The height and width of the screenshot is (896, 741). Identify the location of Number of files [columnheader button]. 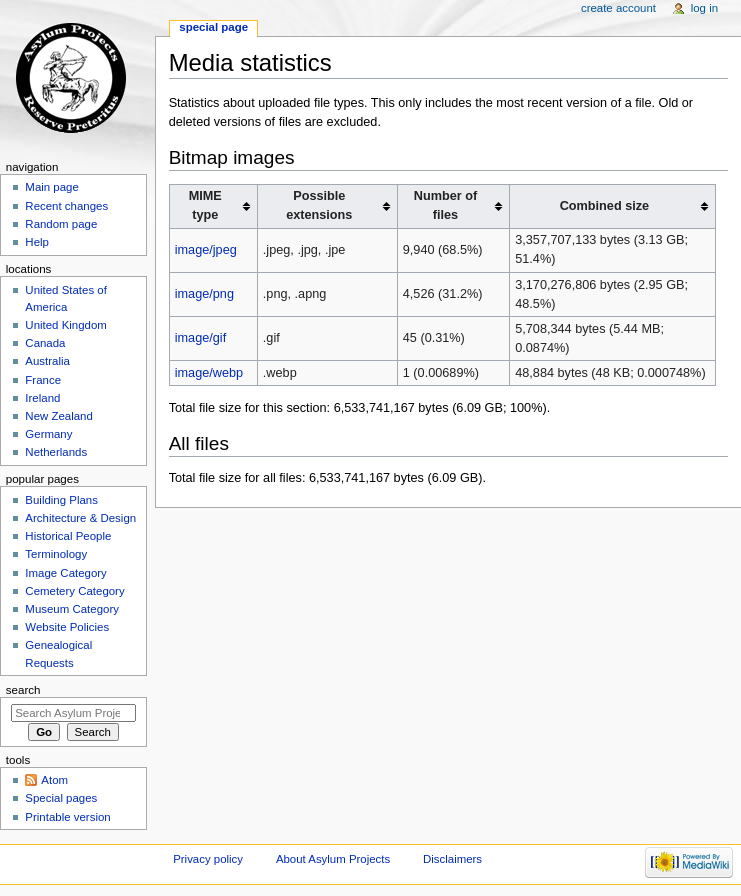
(445, 205).